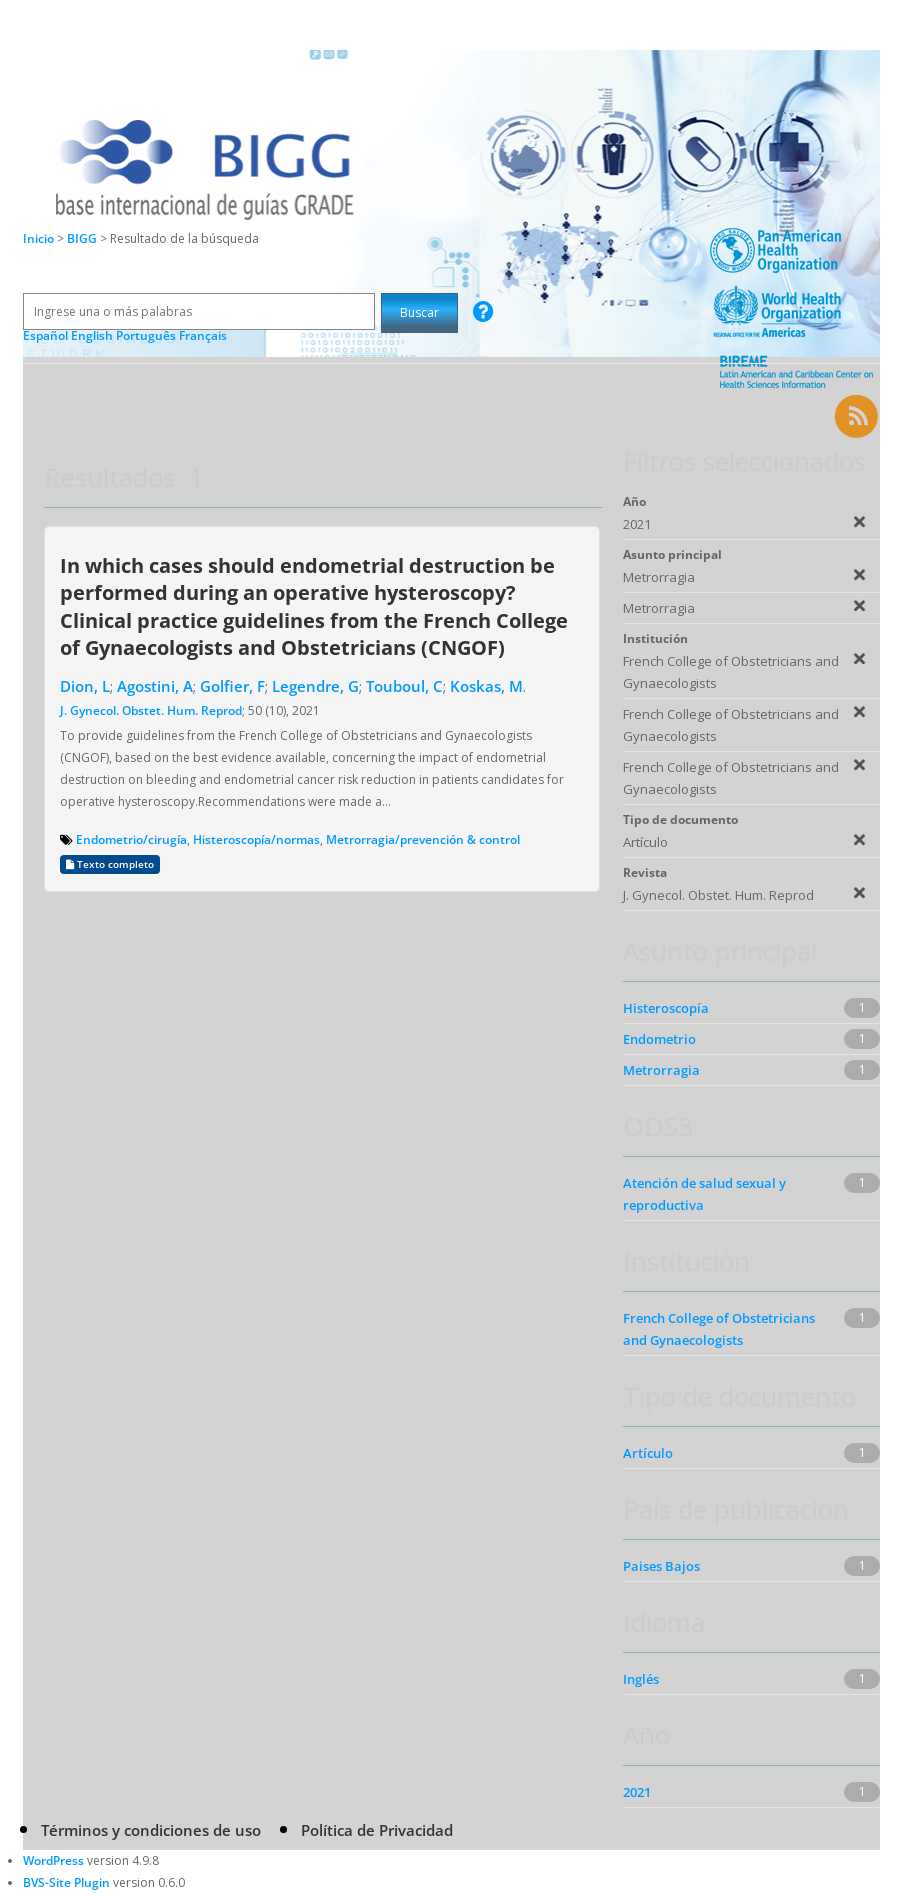 The image size is (903, 1894). Describe the element at coordinates (110, 864) in the screenshot. I see `Texto completo` at that location.